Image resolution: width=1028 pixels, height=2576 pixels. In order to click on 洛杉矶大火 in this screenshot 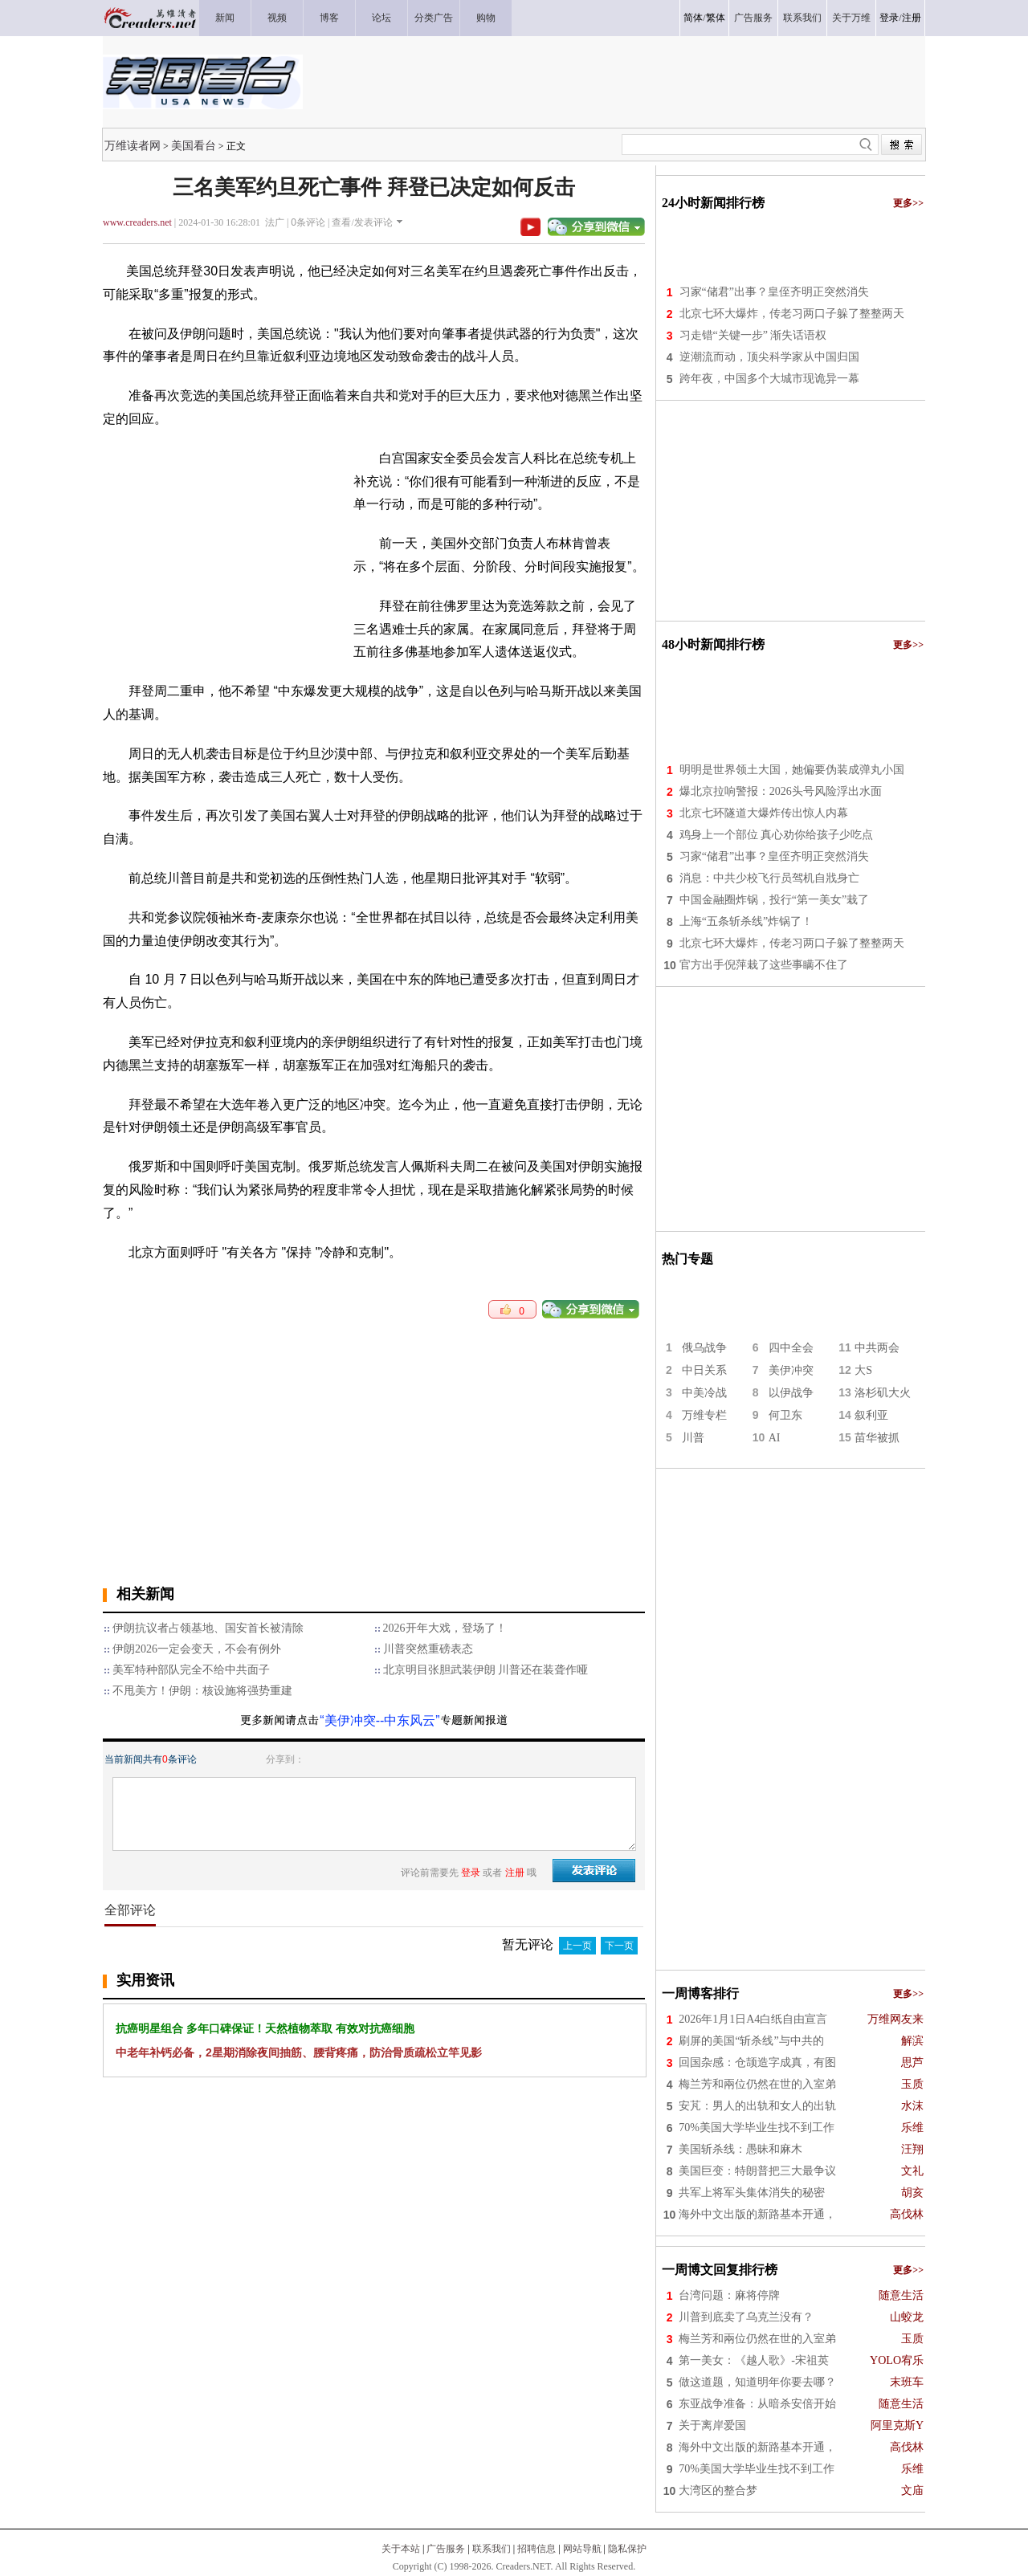, I will do `click(883, 1393)`.